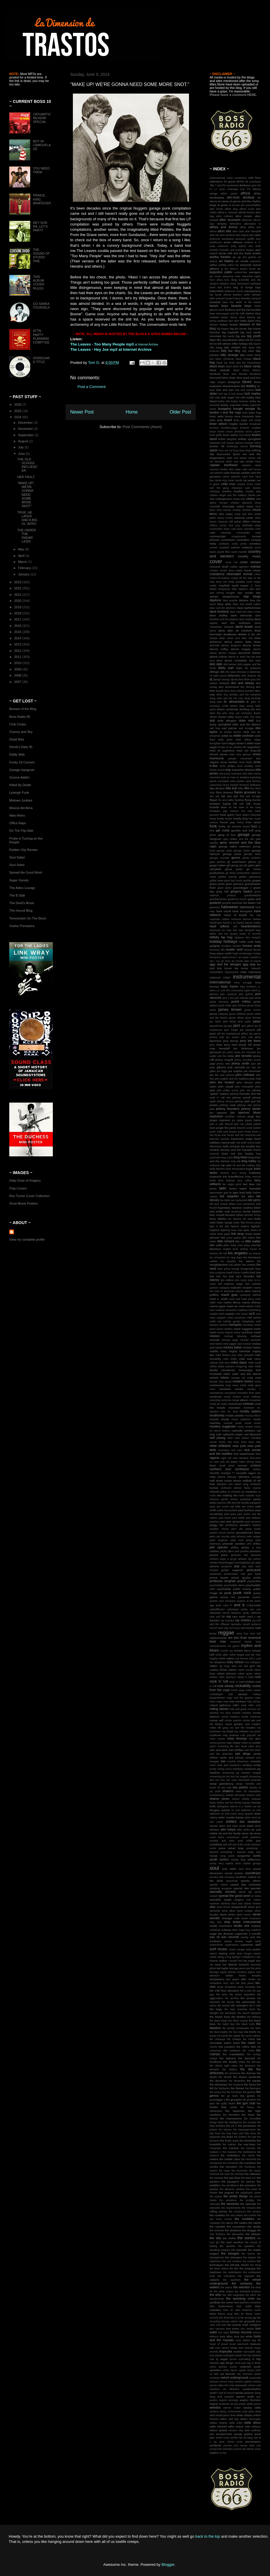  I want to click on slits, so click(239, 1829).